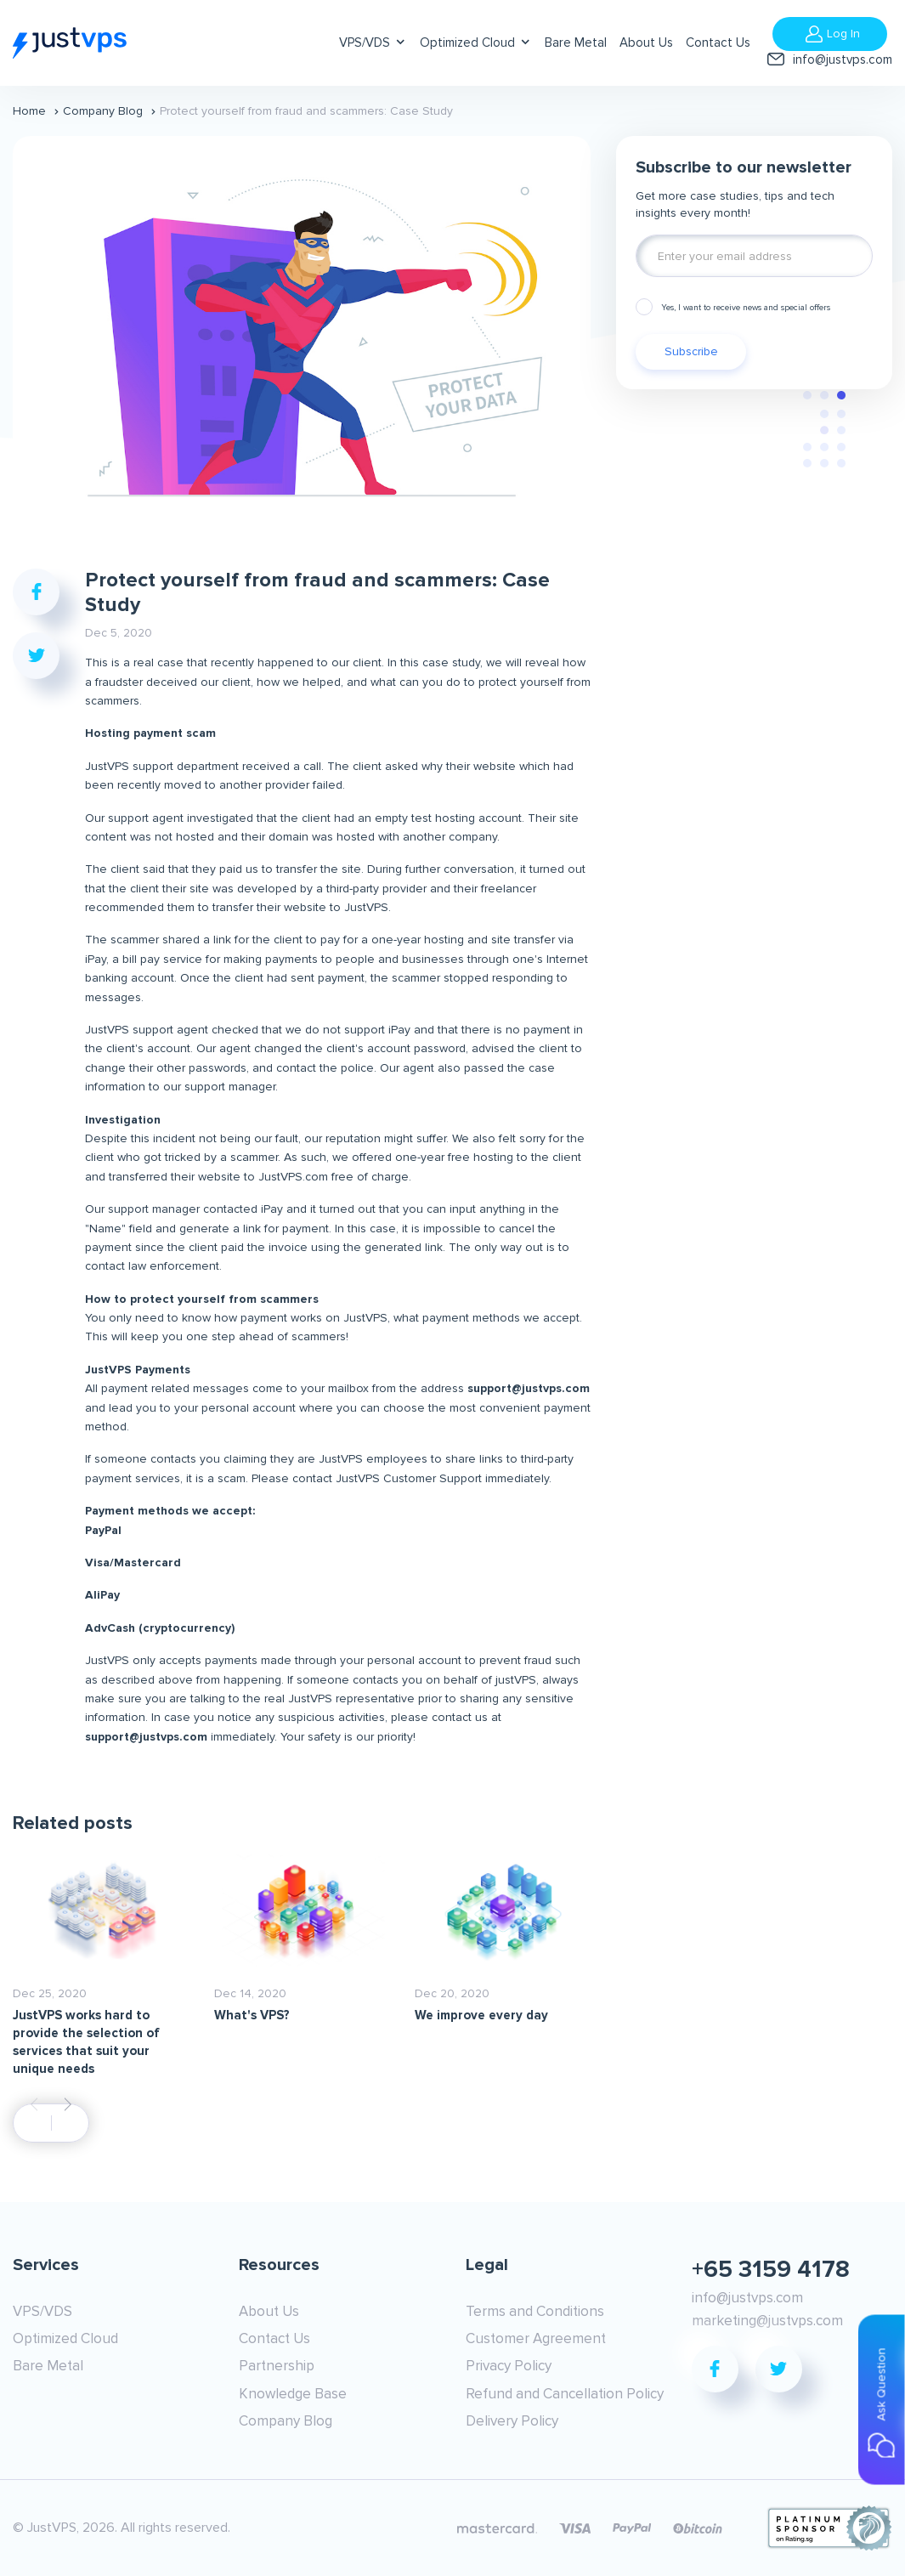 The image size is (905, 2576). Describe the element at coordinates (843, 33) in the screenshot. I see `Log In` at that location.